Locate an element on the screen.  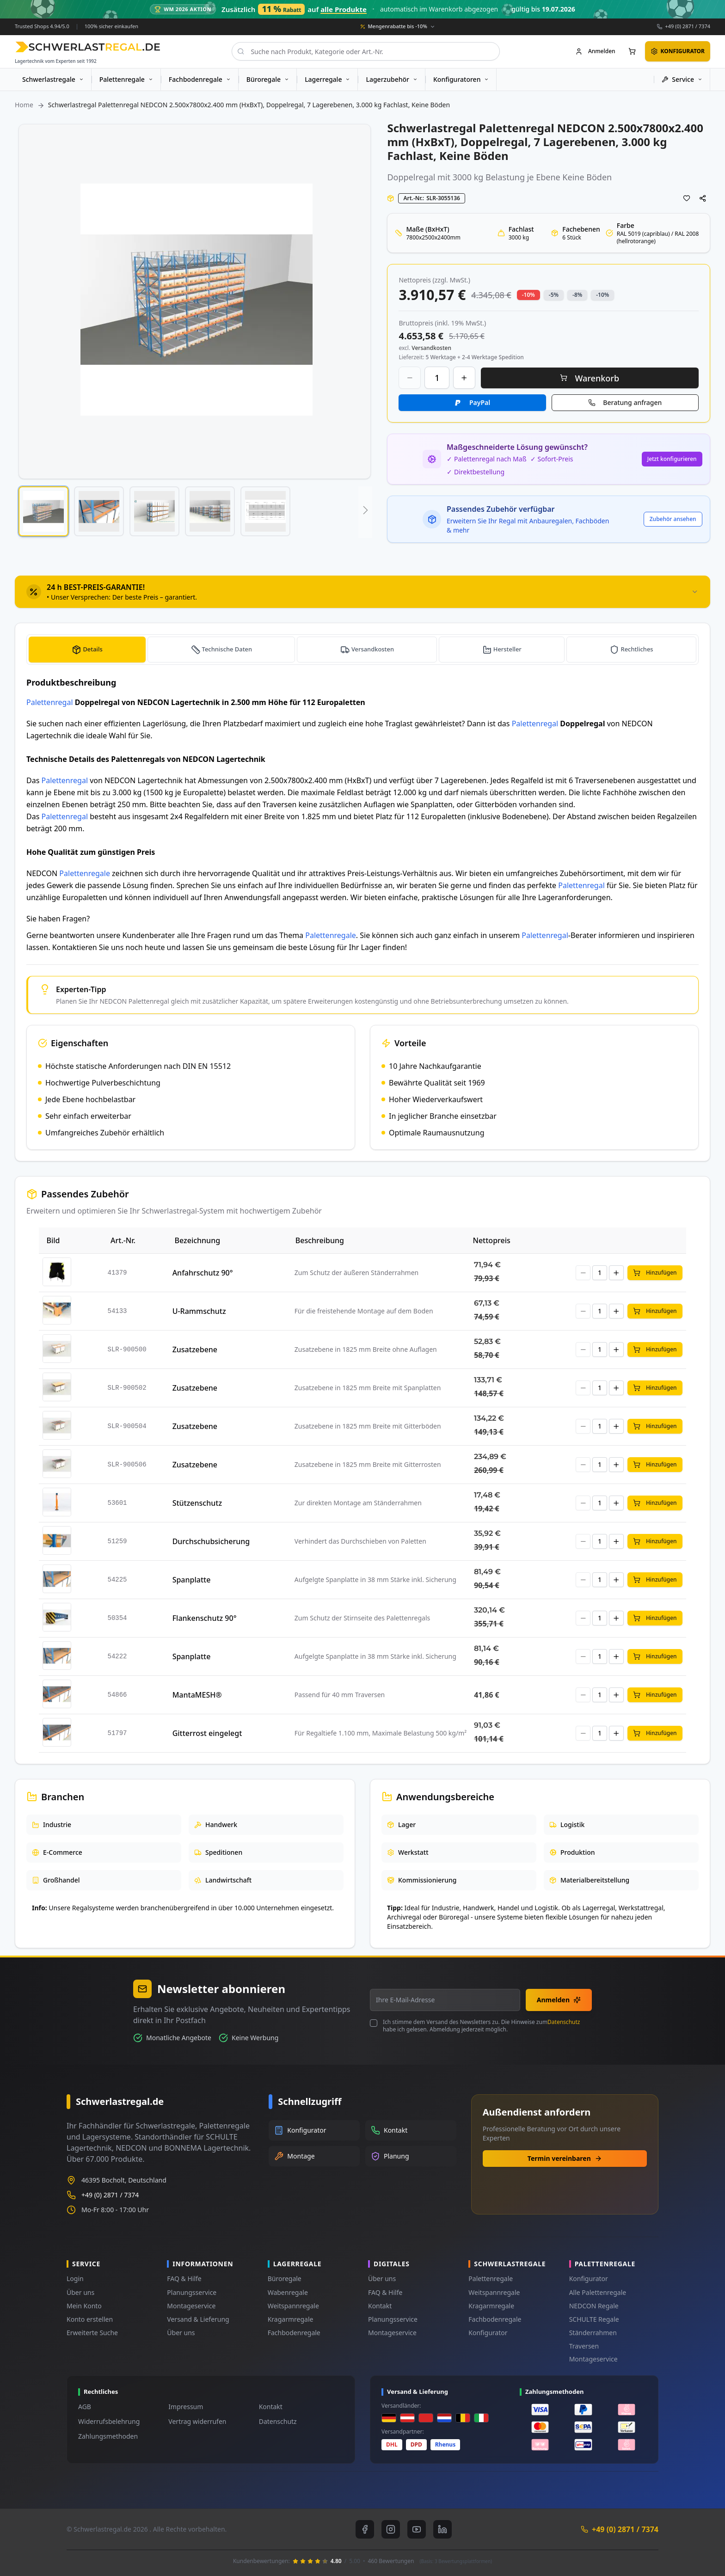
AGB is located at coordinates (84, 2406).